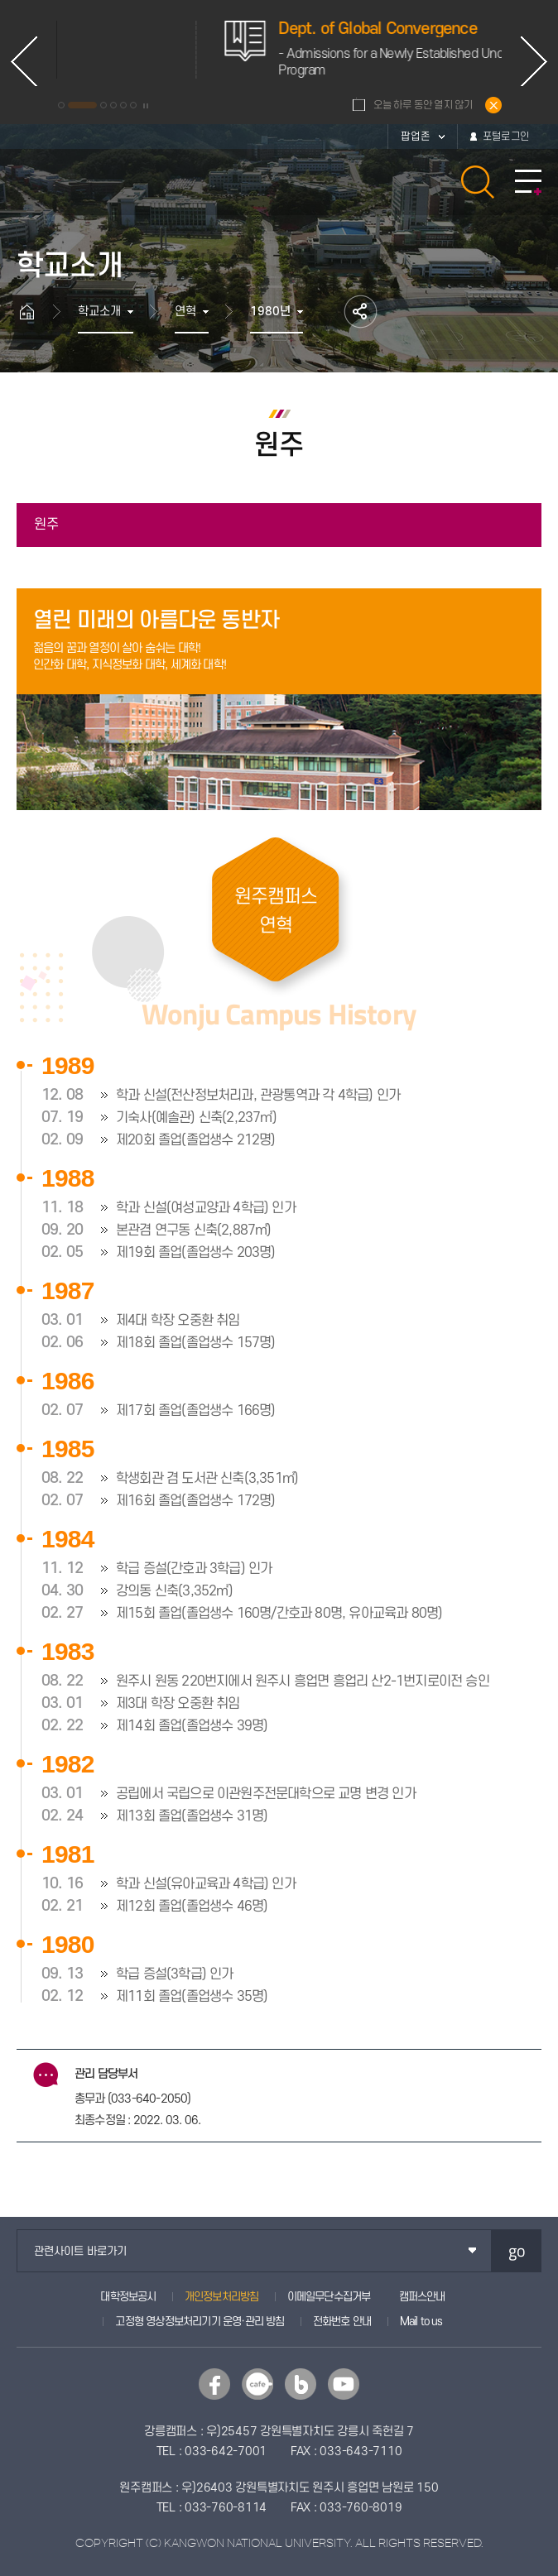  What do you see at coordinates (422, 2297) in the screenshot?
I see `캠퍼스안내` at bounding box center [422, 2297].